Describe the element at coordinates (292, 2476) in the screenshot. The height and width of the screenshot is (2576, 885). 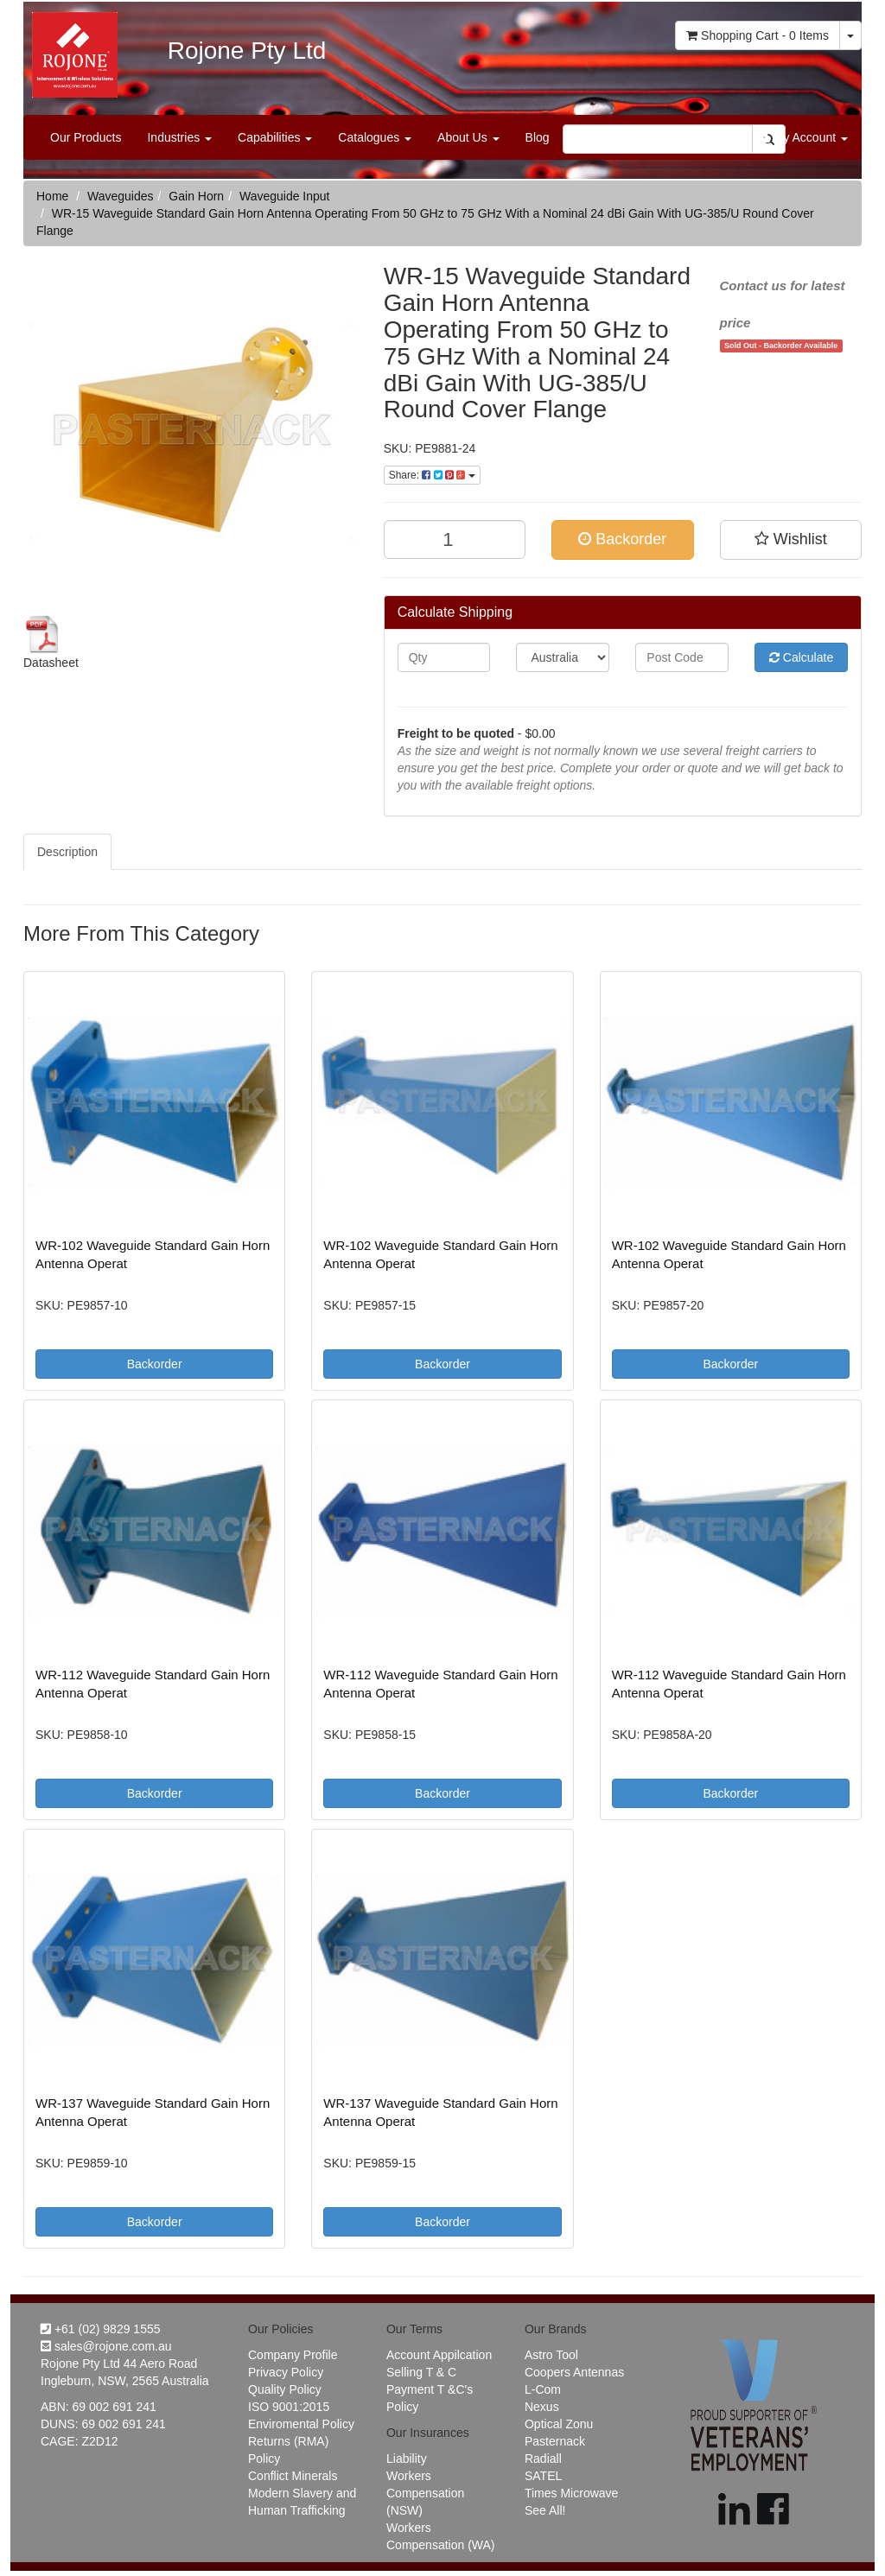
I see `Conflict Minerals` at that location.